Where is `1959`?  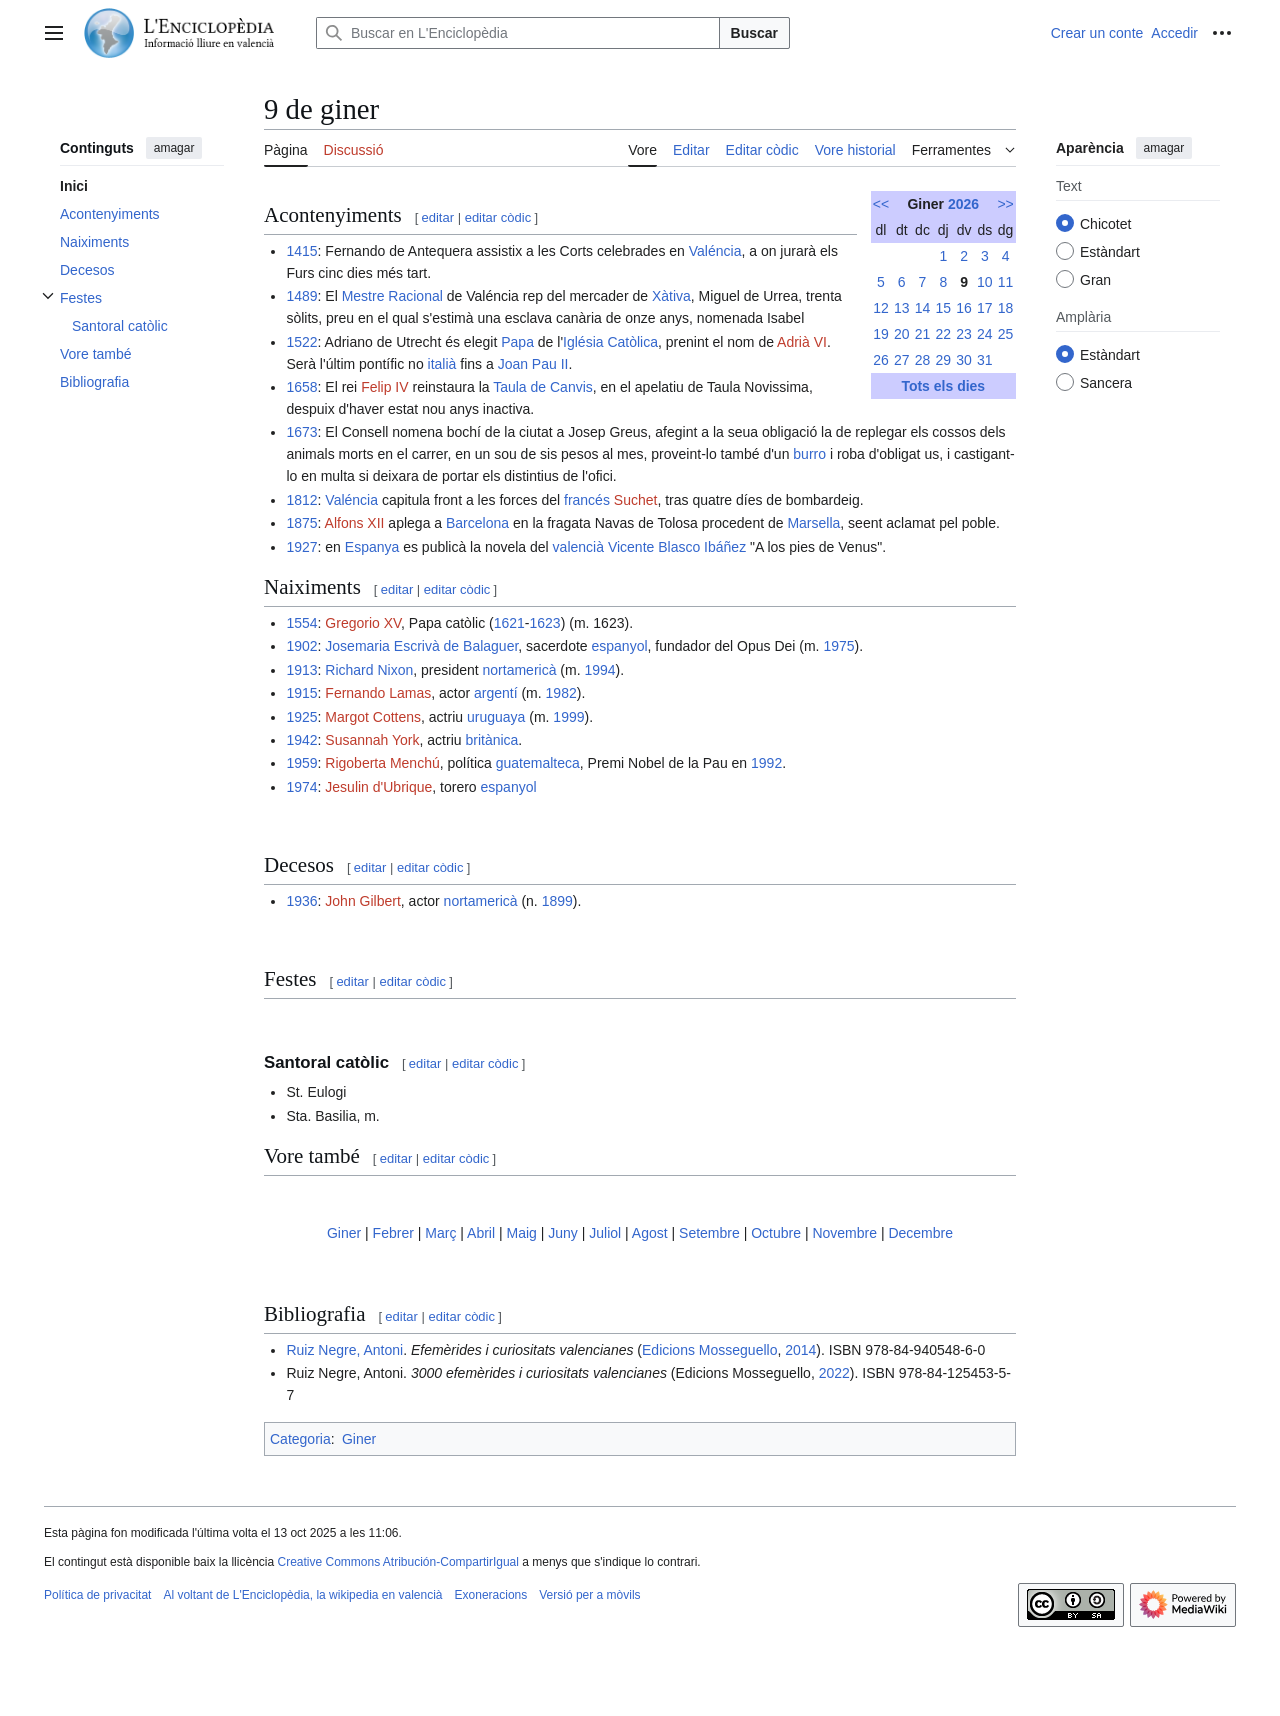
1959 is located at coordinates (301, 763).